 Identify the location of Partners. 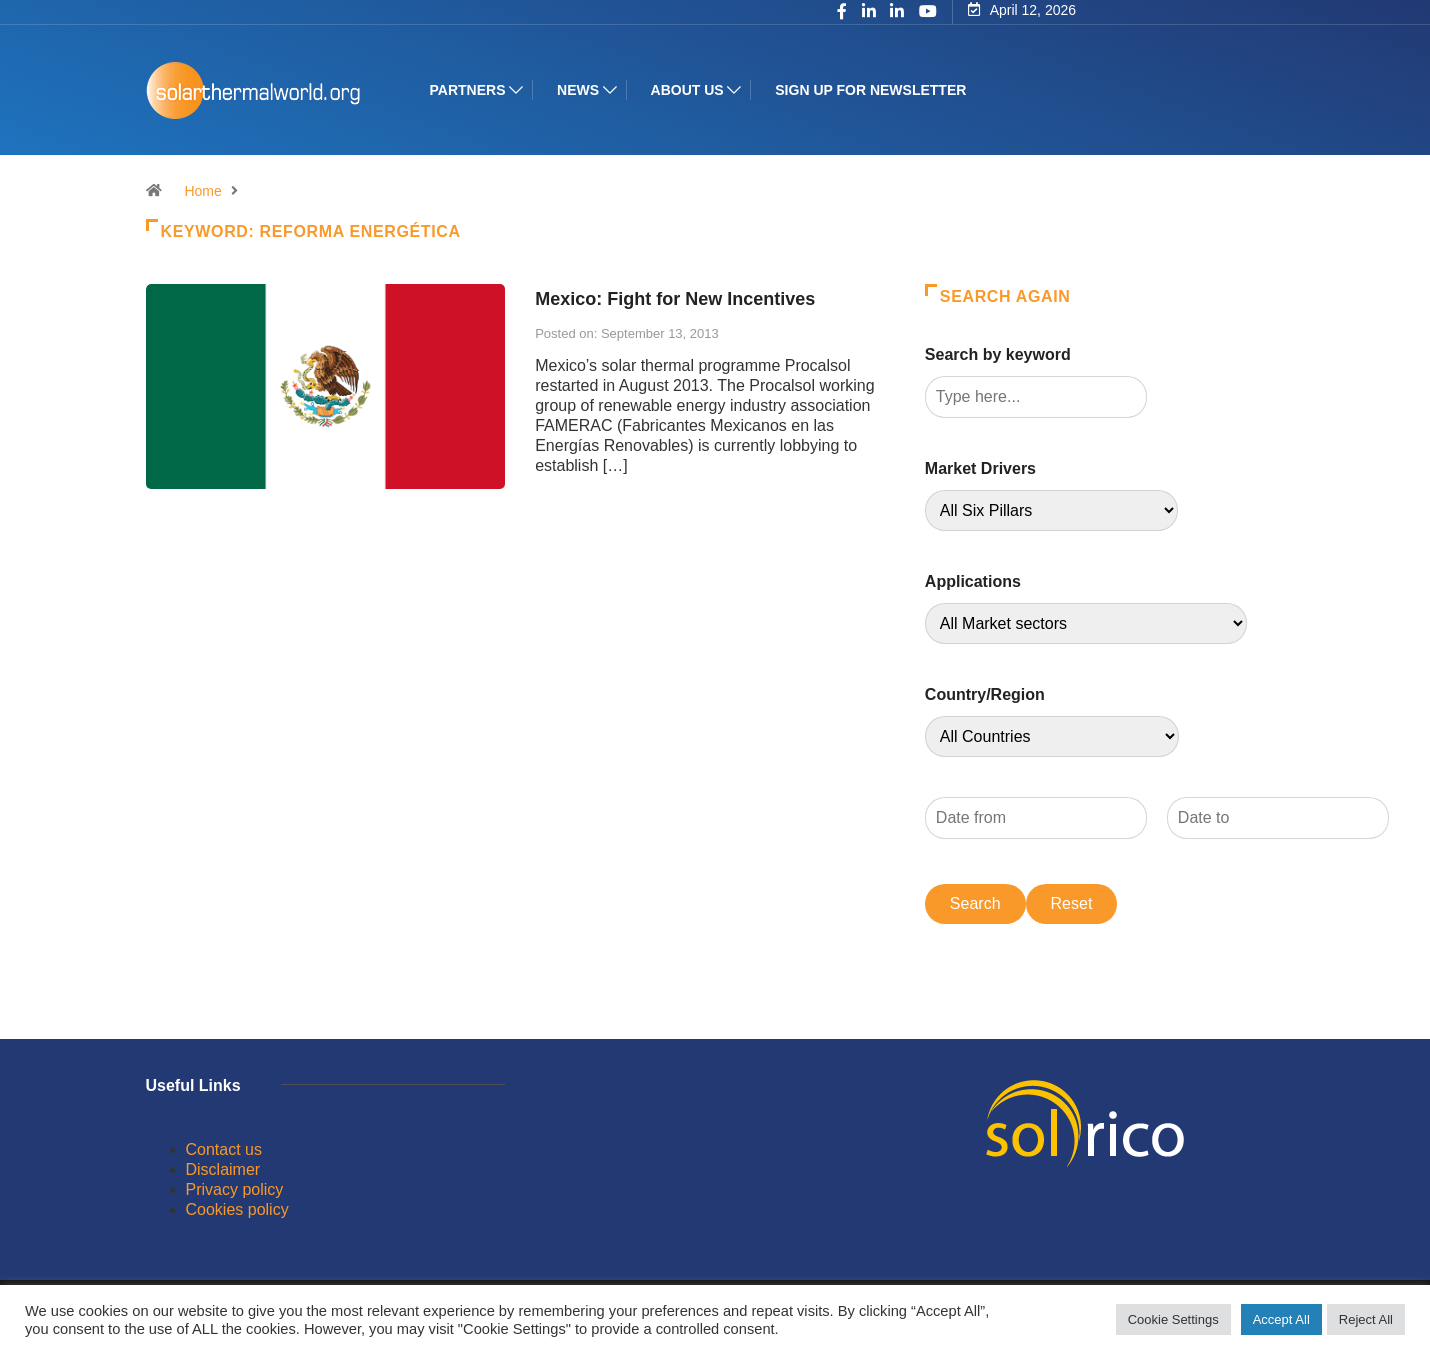
(468, 90).